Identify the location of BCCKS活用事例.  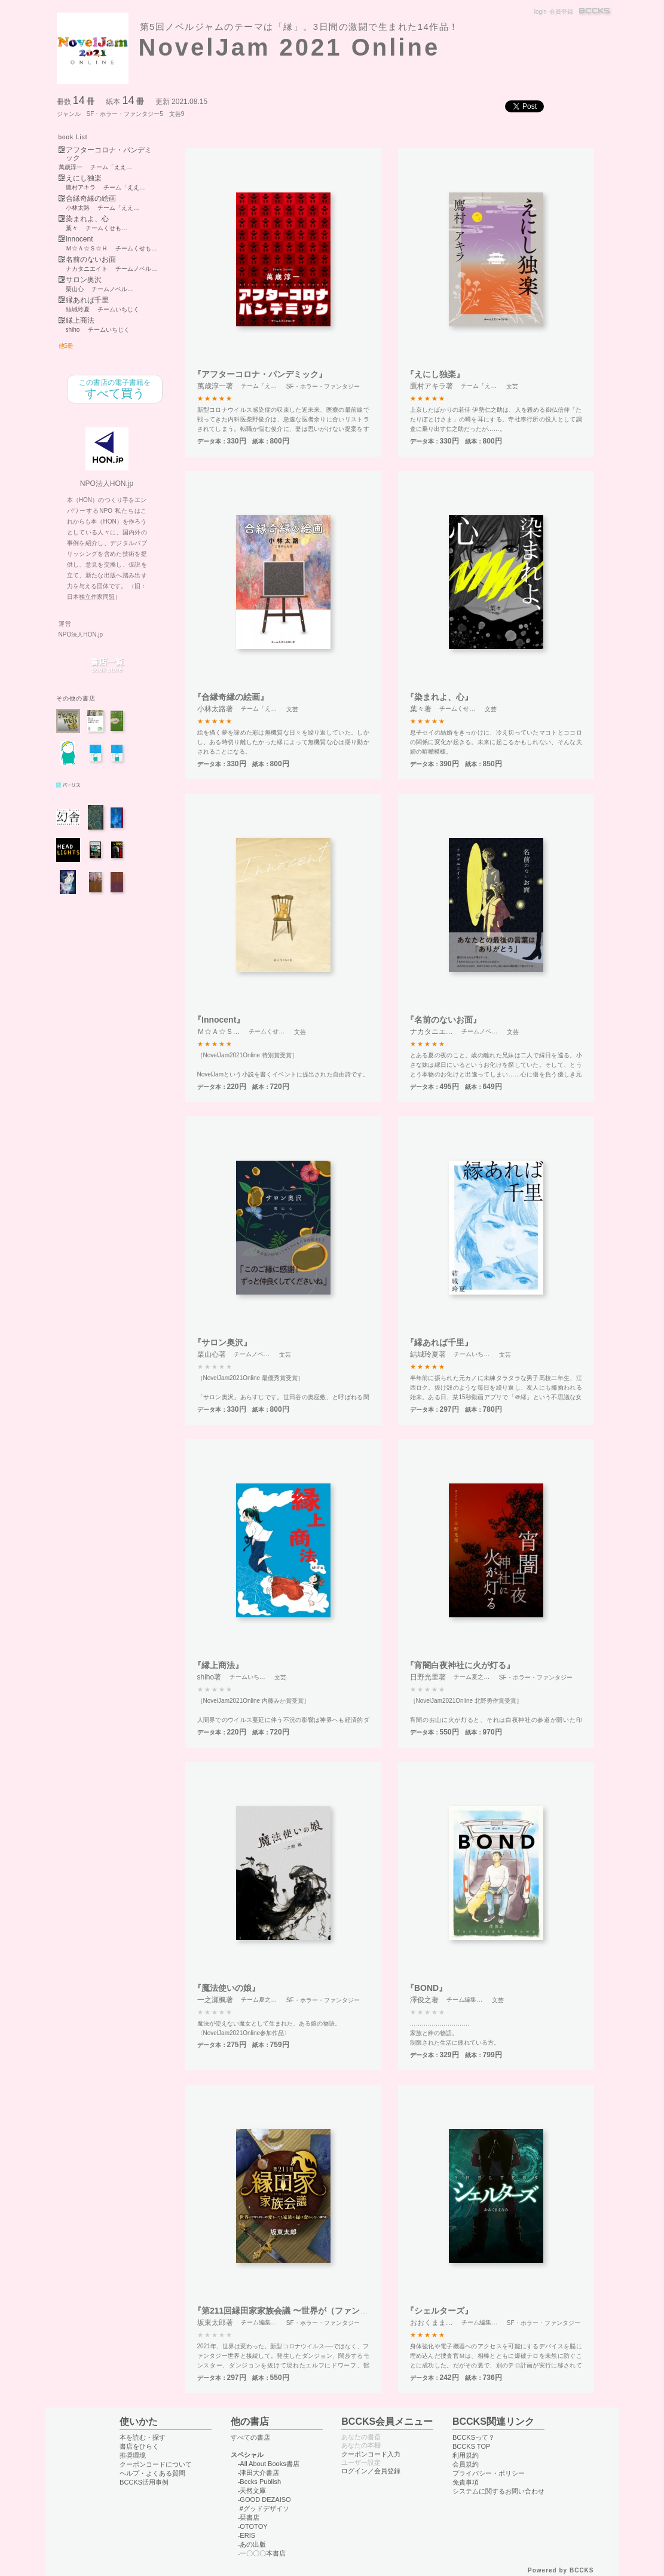
(144, 2482).